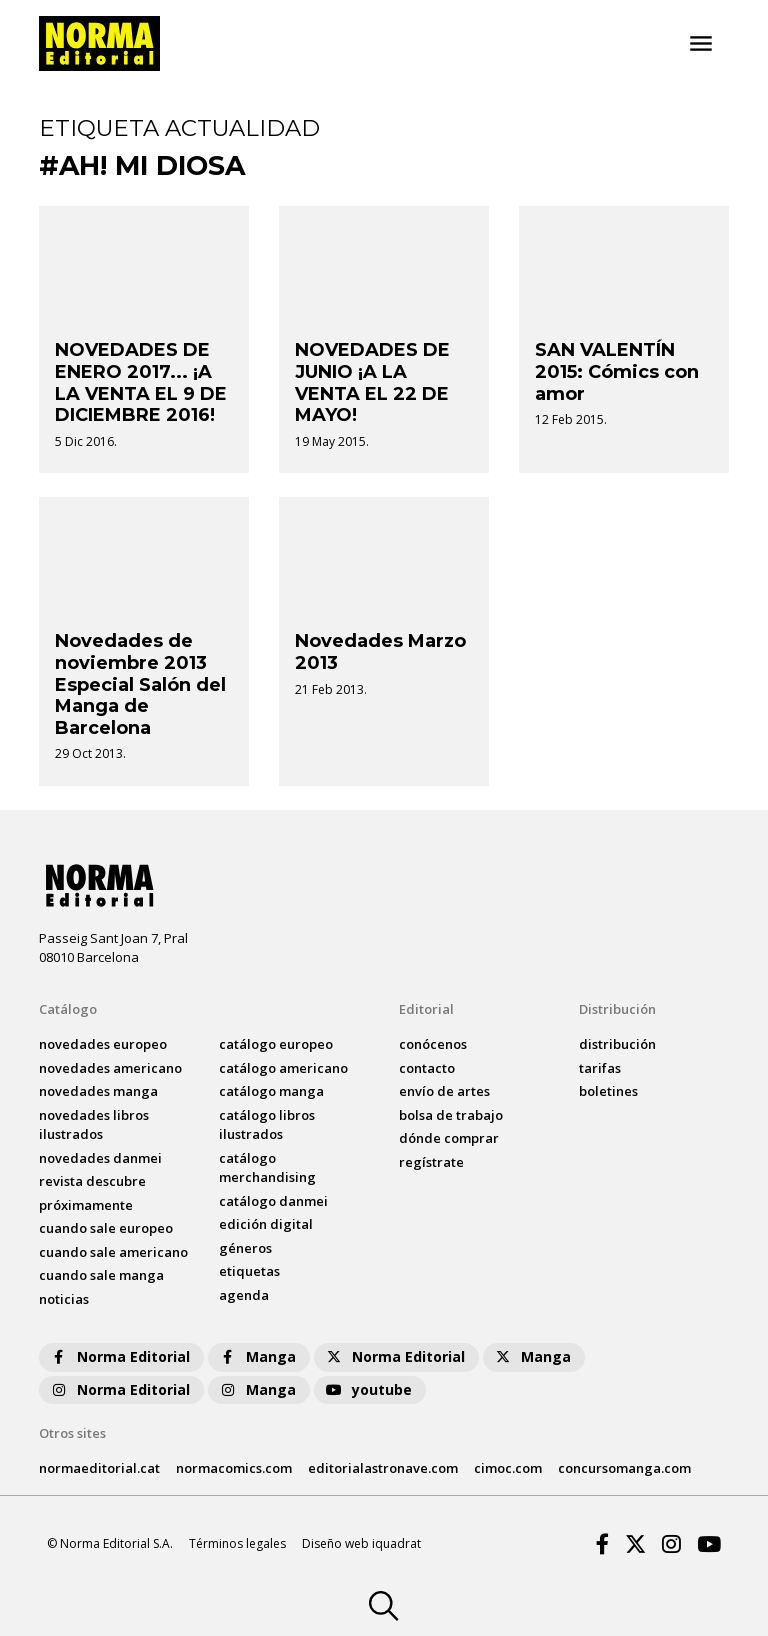 Image resolution: width=768 pixels, height=1636 pixels. What do you see at coordinates (234, 1468) in the screenshot?
I see `normacomics.com` at bounding box center [234, 1468].